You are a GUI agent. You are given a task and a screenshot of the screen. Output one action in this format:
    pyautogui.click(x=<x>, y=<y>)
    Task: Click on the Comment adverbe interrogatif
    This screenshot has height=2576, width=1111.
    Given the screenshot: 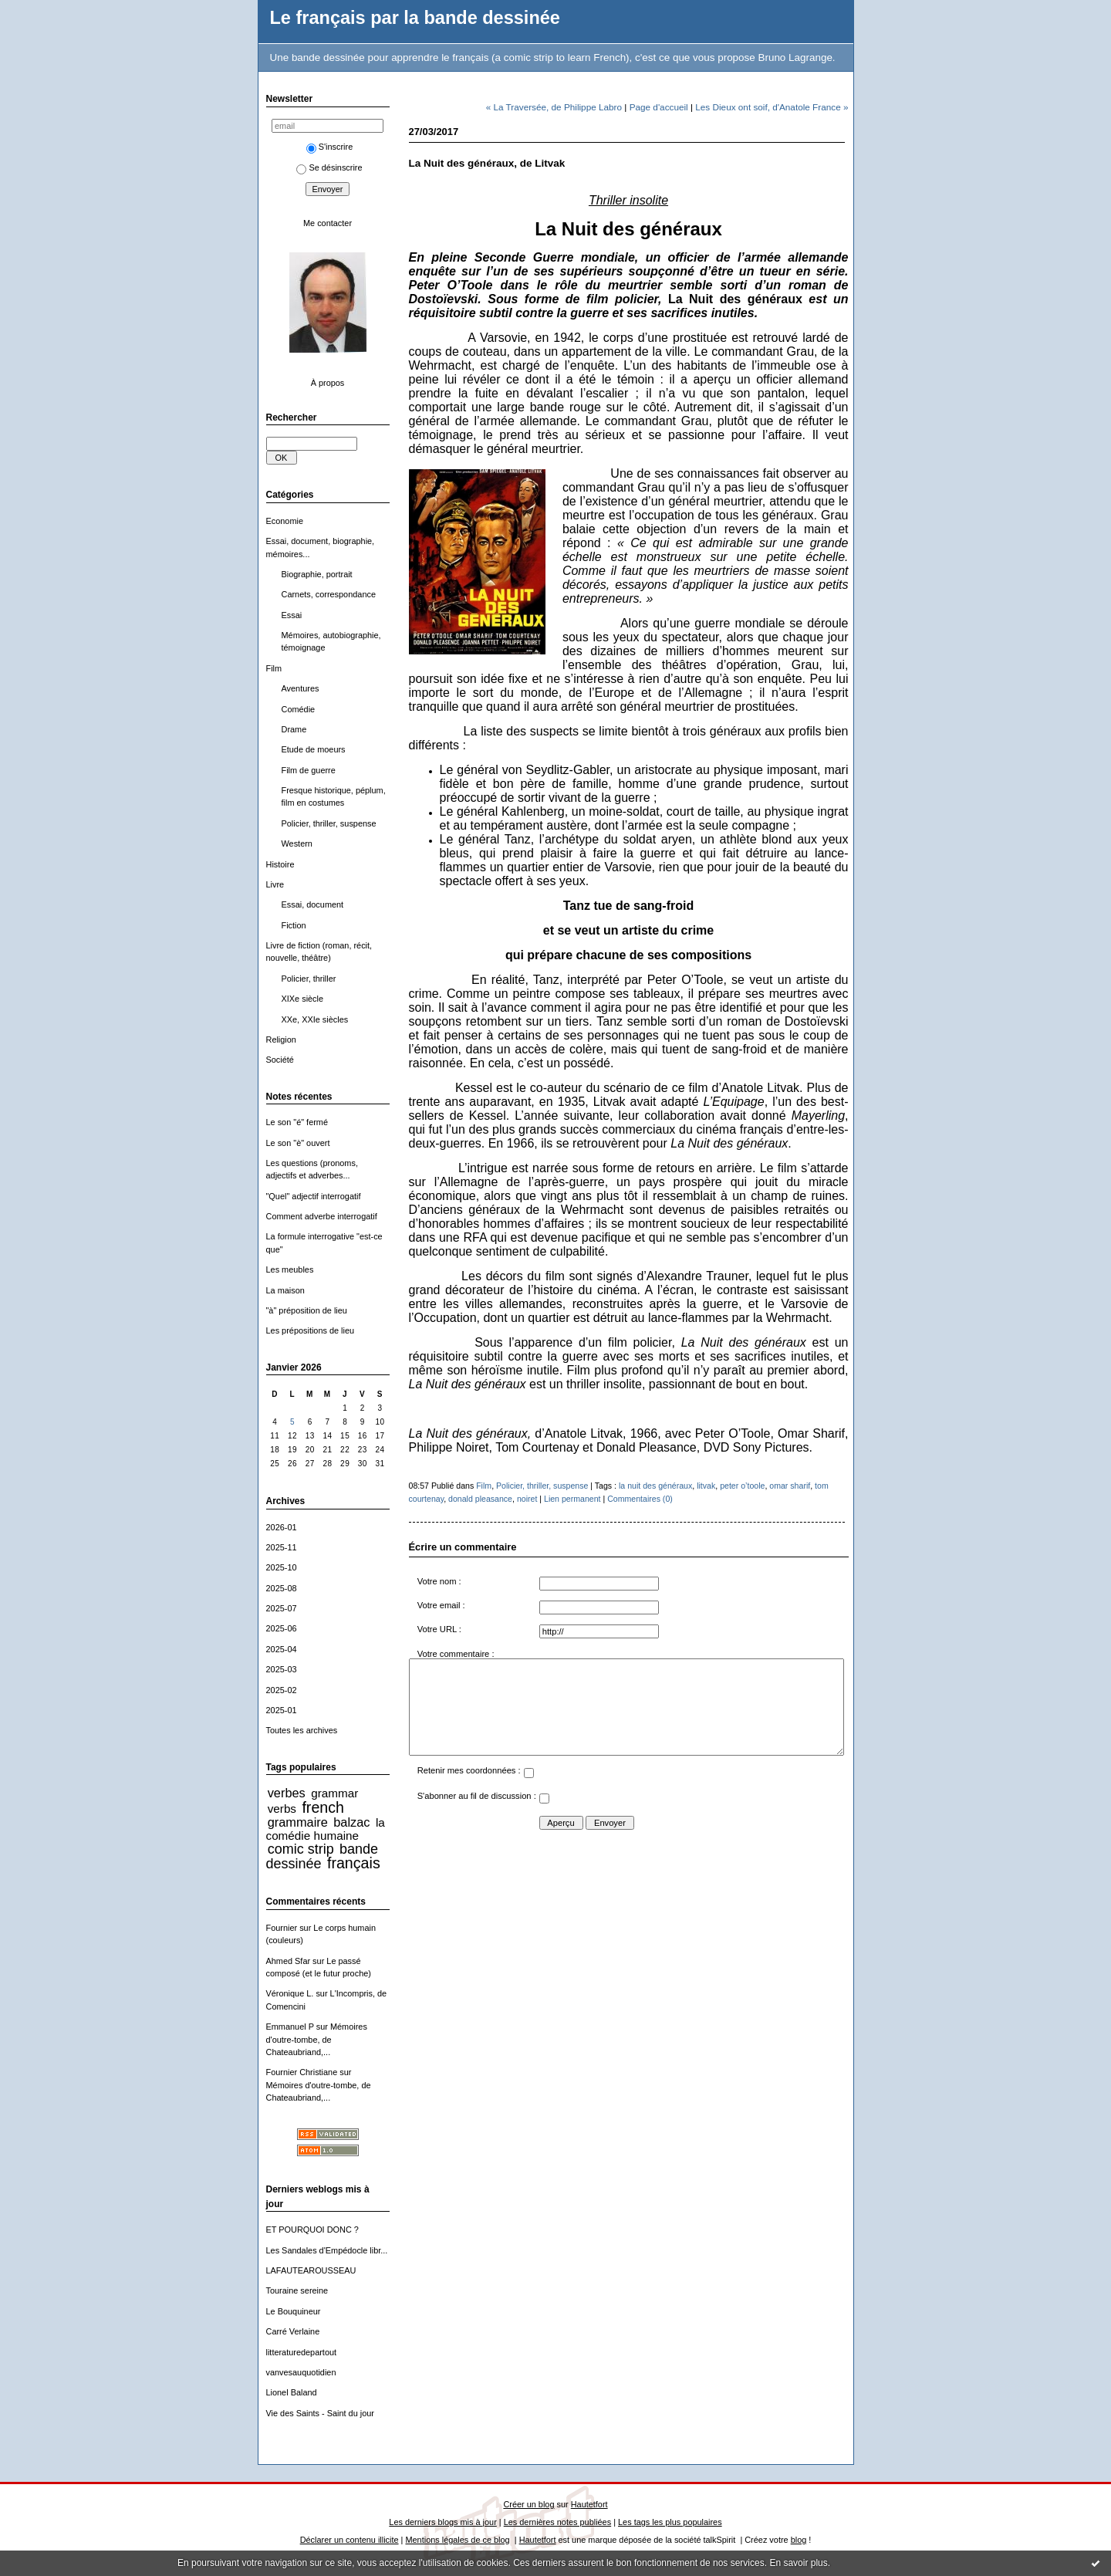 What is the action you would take?
    pyautogui.click(x=321, y=1216)
    